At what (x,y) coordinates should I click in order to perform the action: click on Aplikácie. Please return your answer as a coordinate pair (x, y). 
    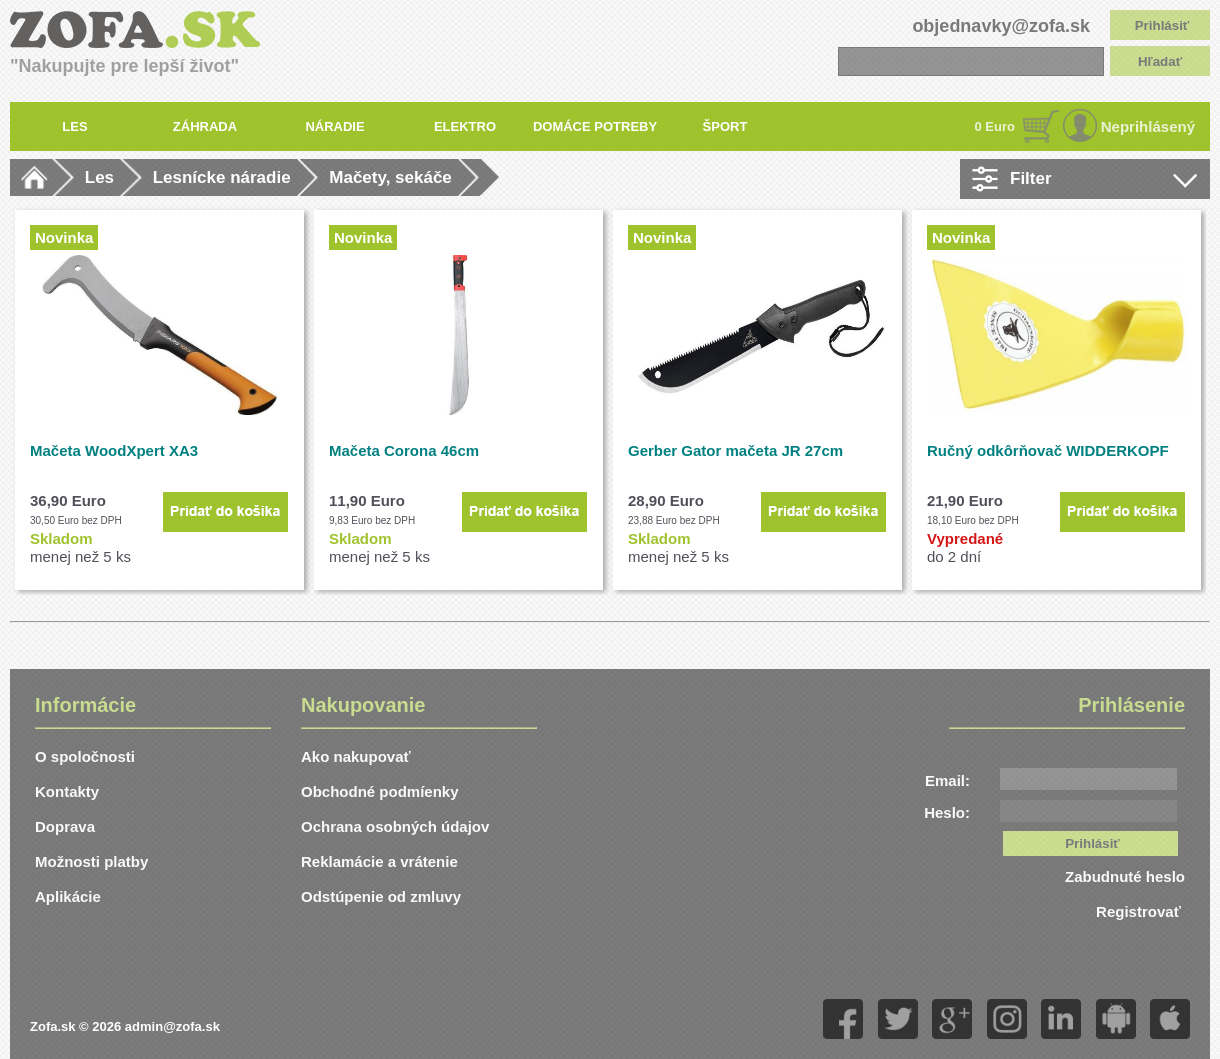
    Looking at the image, I should click on (68, 896).